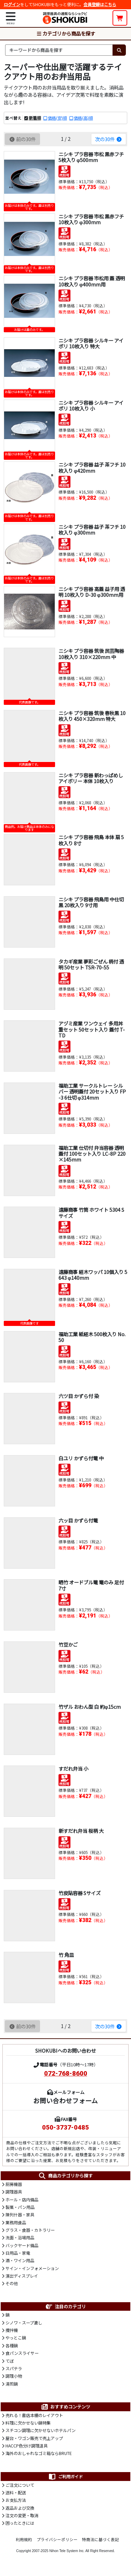  I want to click on ホール・店内備品, so click(21, 2200).